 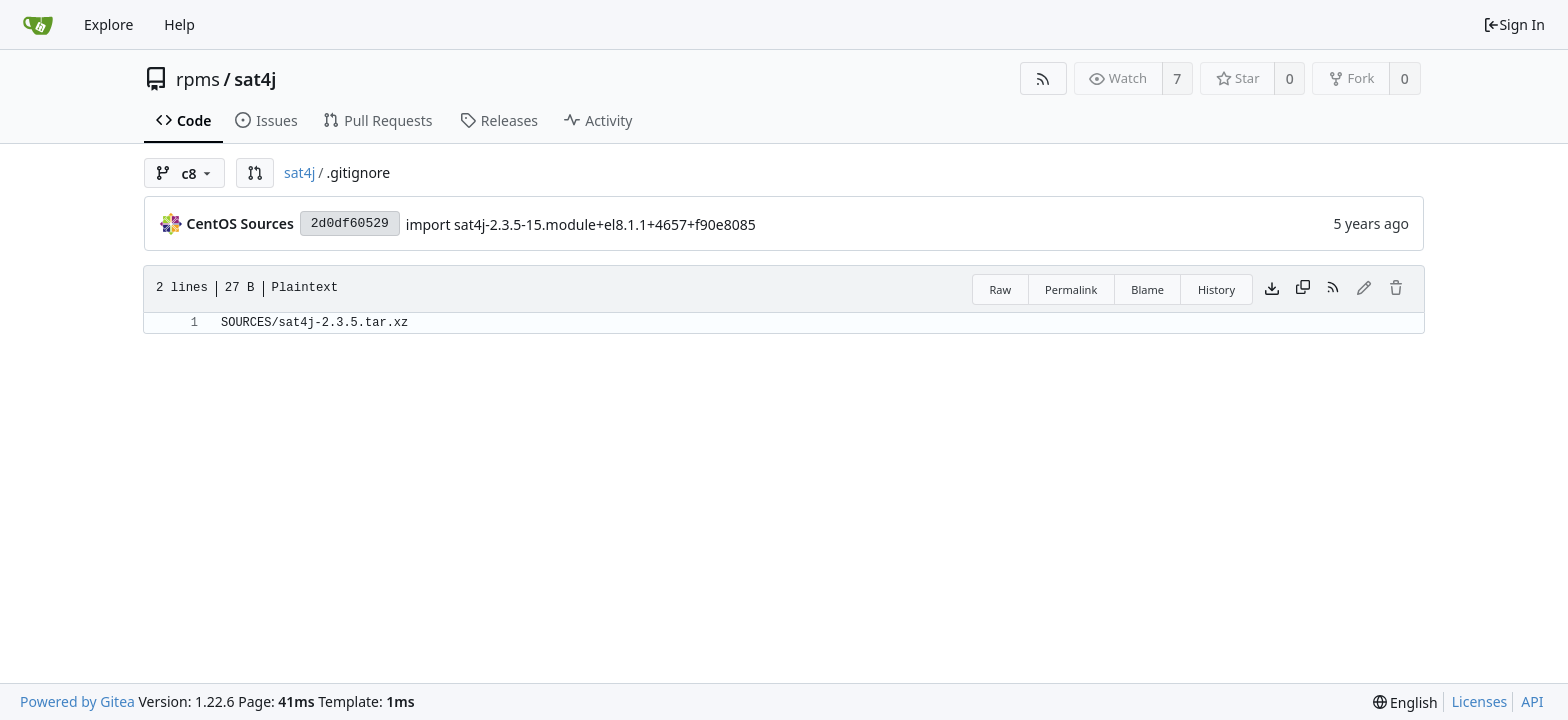 I want to click on Raw, so click(x=1000, y=289).